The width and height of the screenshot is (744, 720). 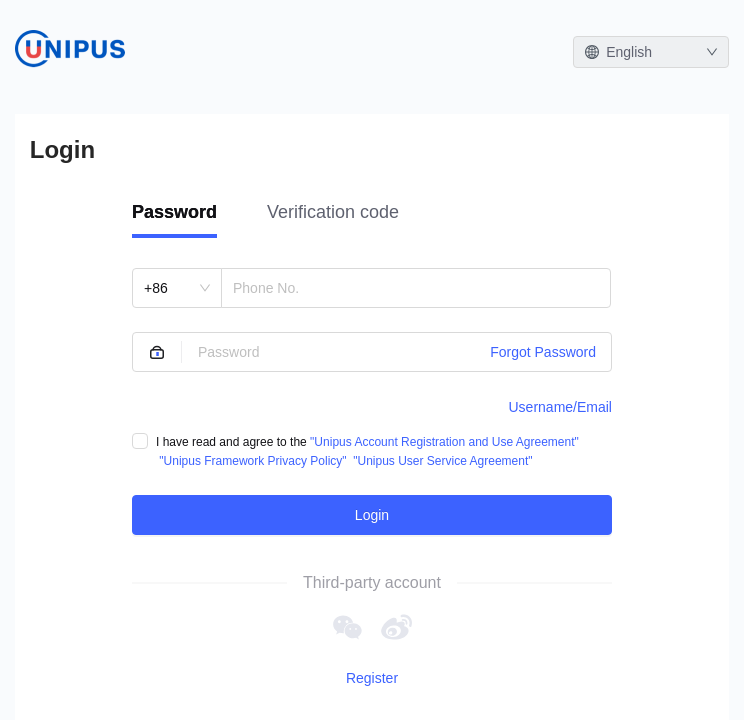 What do you see at coordinates (333, 212) in the screenshot?
I see `Verification code [tab]` at bounding box center [333, 212].